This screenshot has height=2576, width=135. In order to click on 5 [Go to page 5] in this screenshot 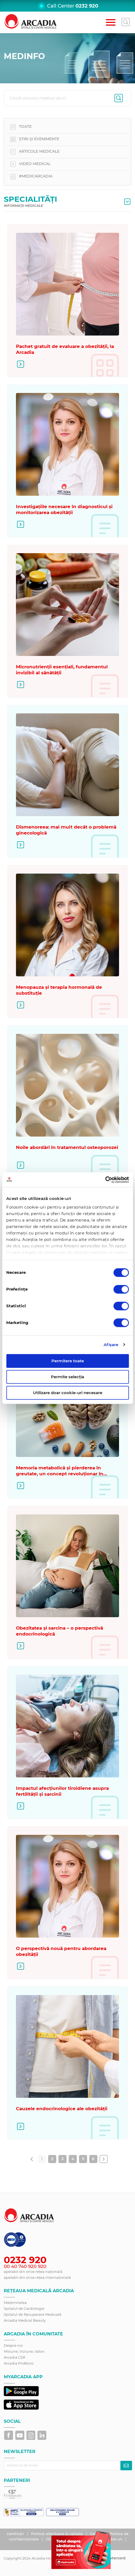, I will do `click(83, 2158)`.